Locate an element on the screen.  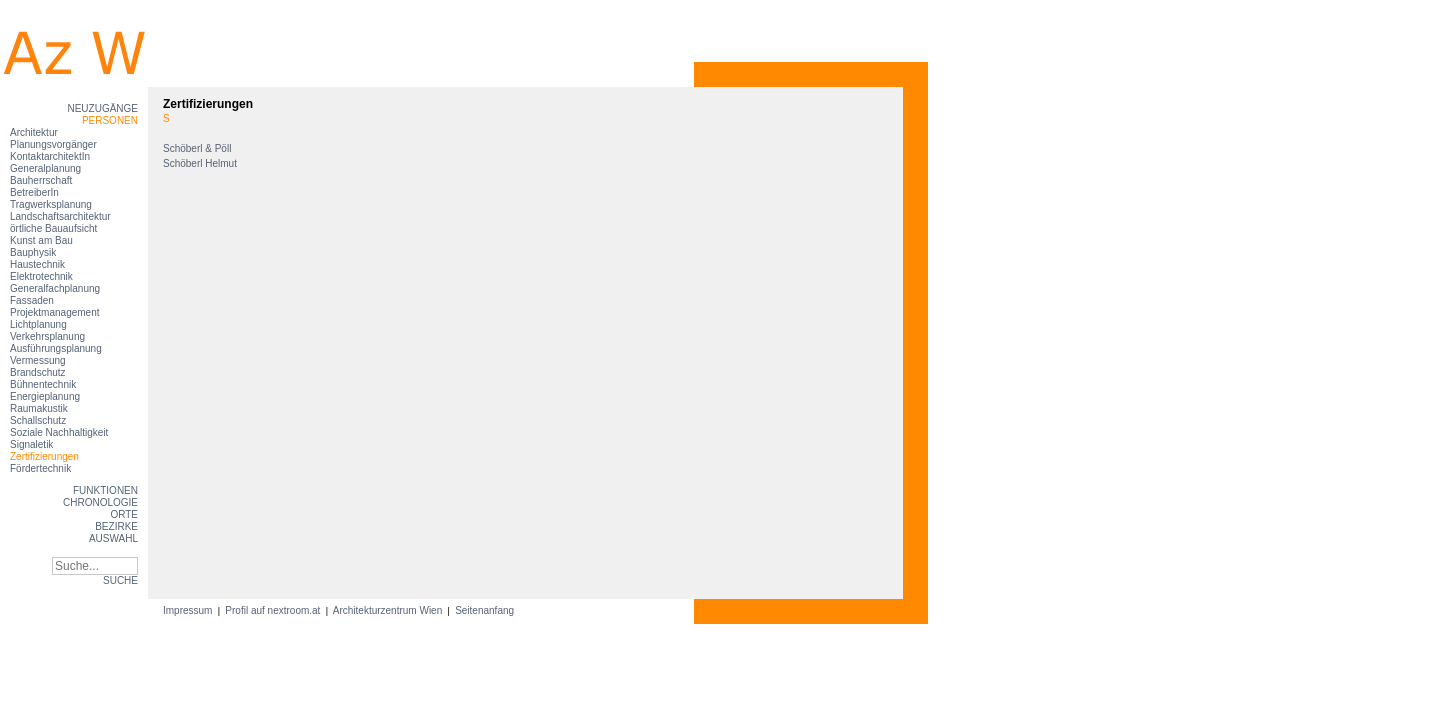
Schöberl Helmut is located at coordinates (201, 163).